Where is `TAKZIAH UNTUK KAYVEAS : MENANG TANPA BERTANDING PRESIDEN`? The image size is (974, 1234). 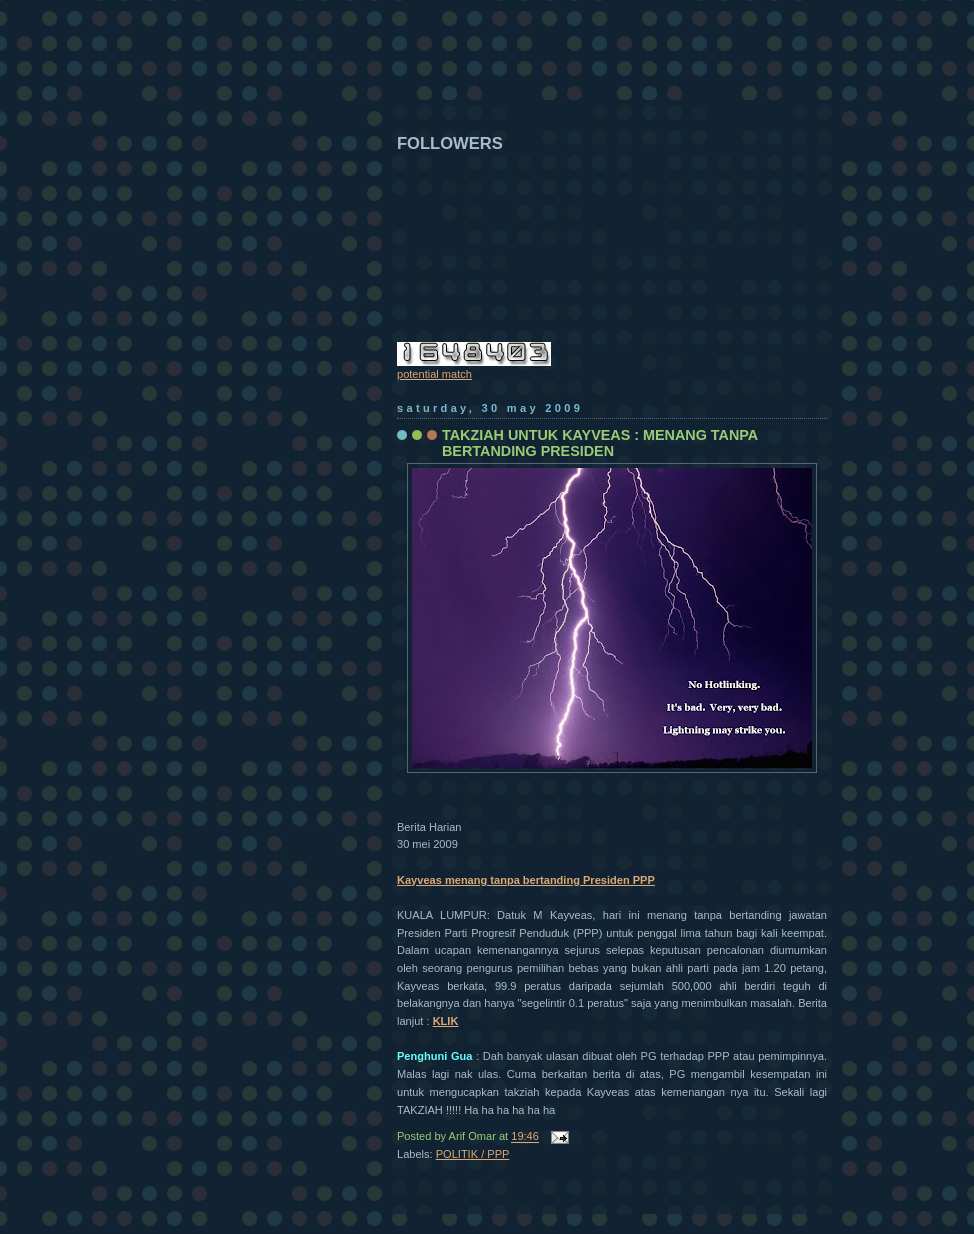
TAKZIAH UNTUK KAYVEAS : MENANG TANPA BERTANDING PRESIDEN is located at coordinates (600, 443).